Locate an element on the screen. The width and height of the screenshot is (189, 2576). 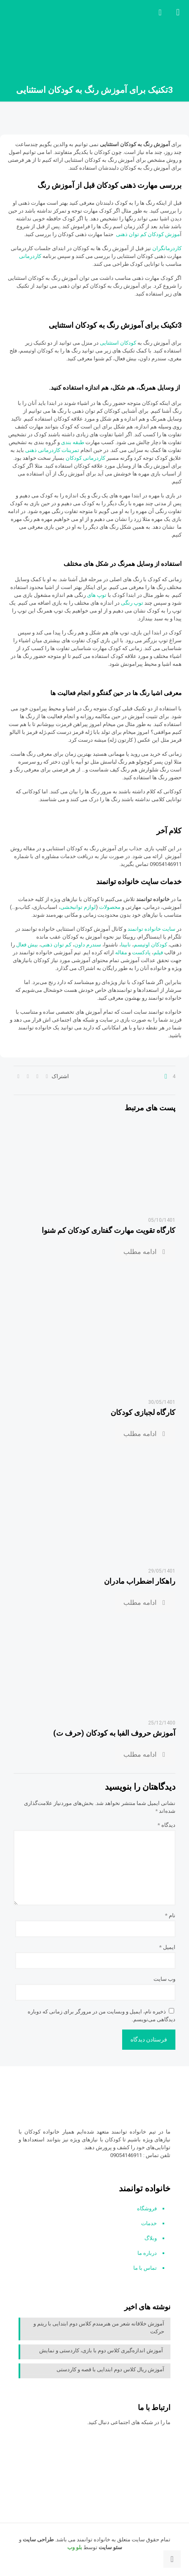
کودکان اوتیسم is located at coordinates (150, 944).